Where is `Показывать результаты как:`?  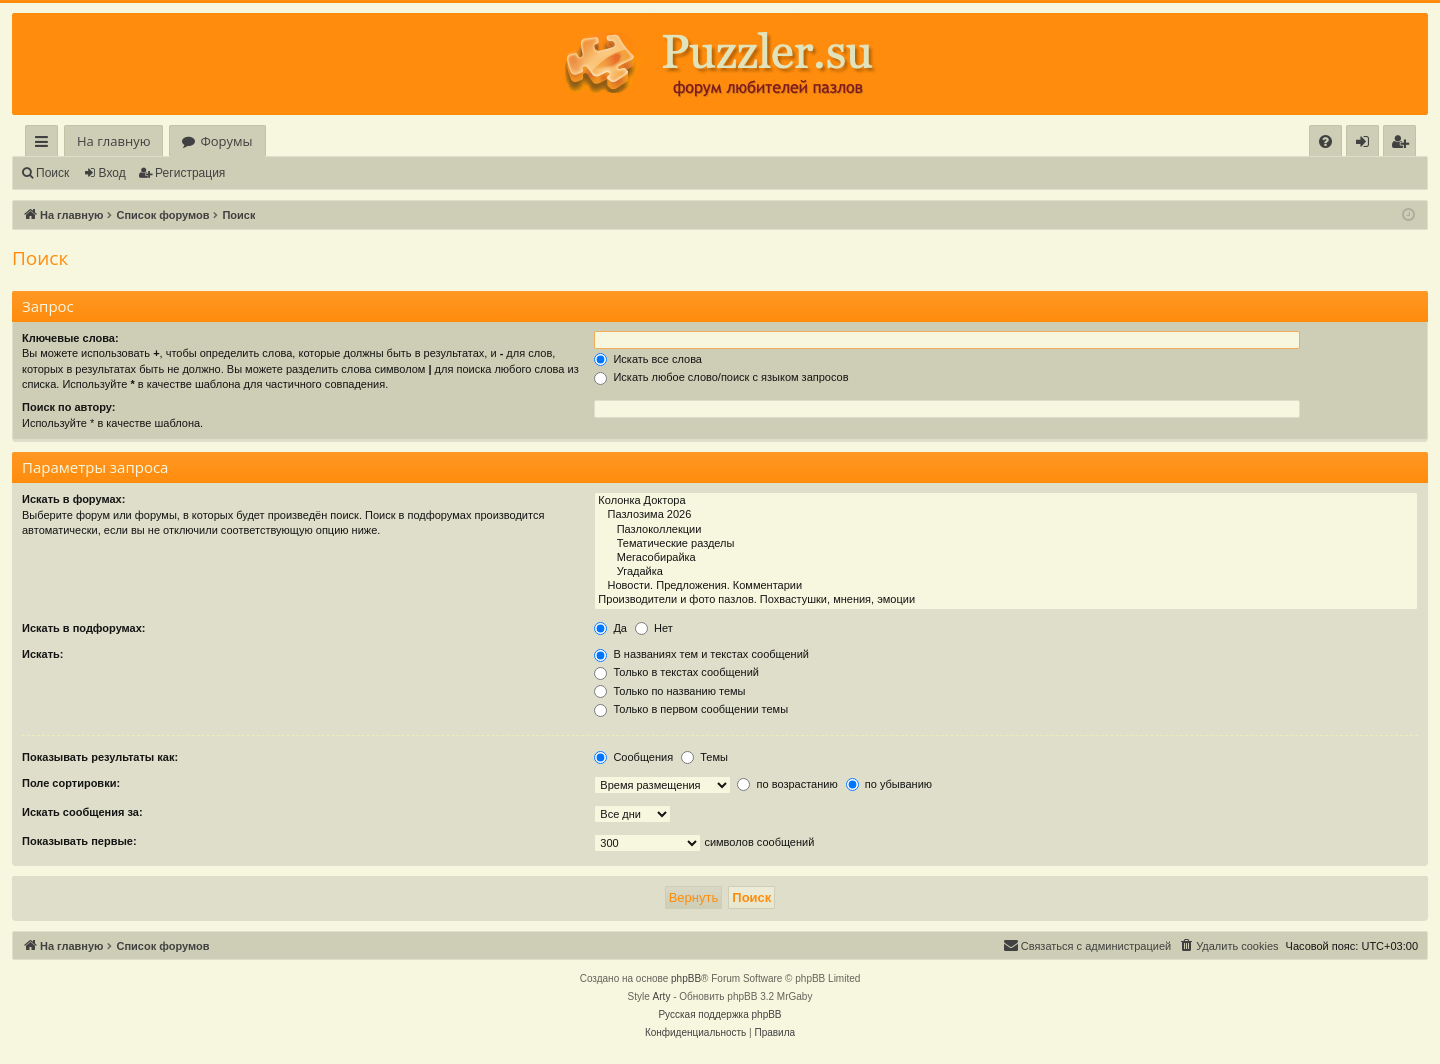 Показывать результаты как: is located at coordinates (100, 757).